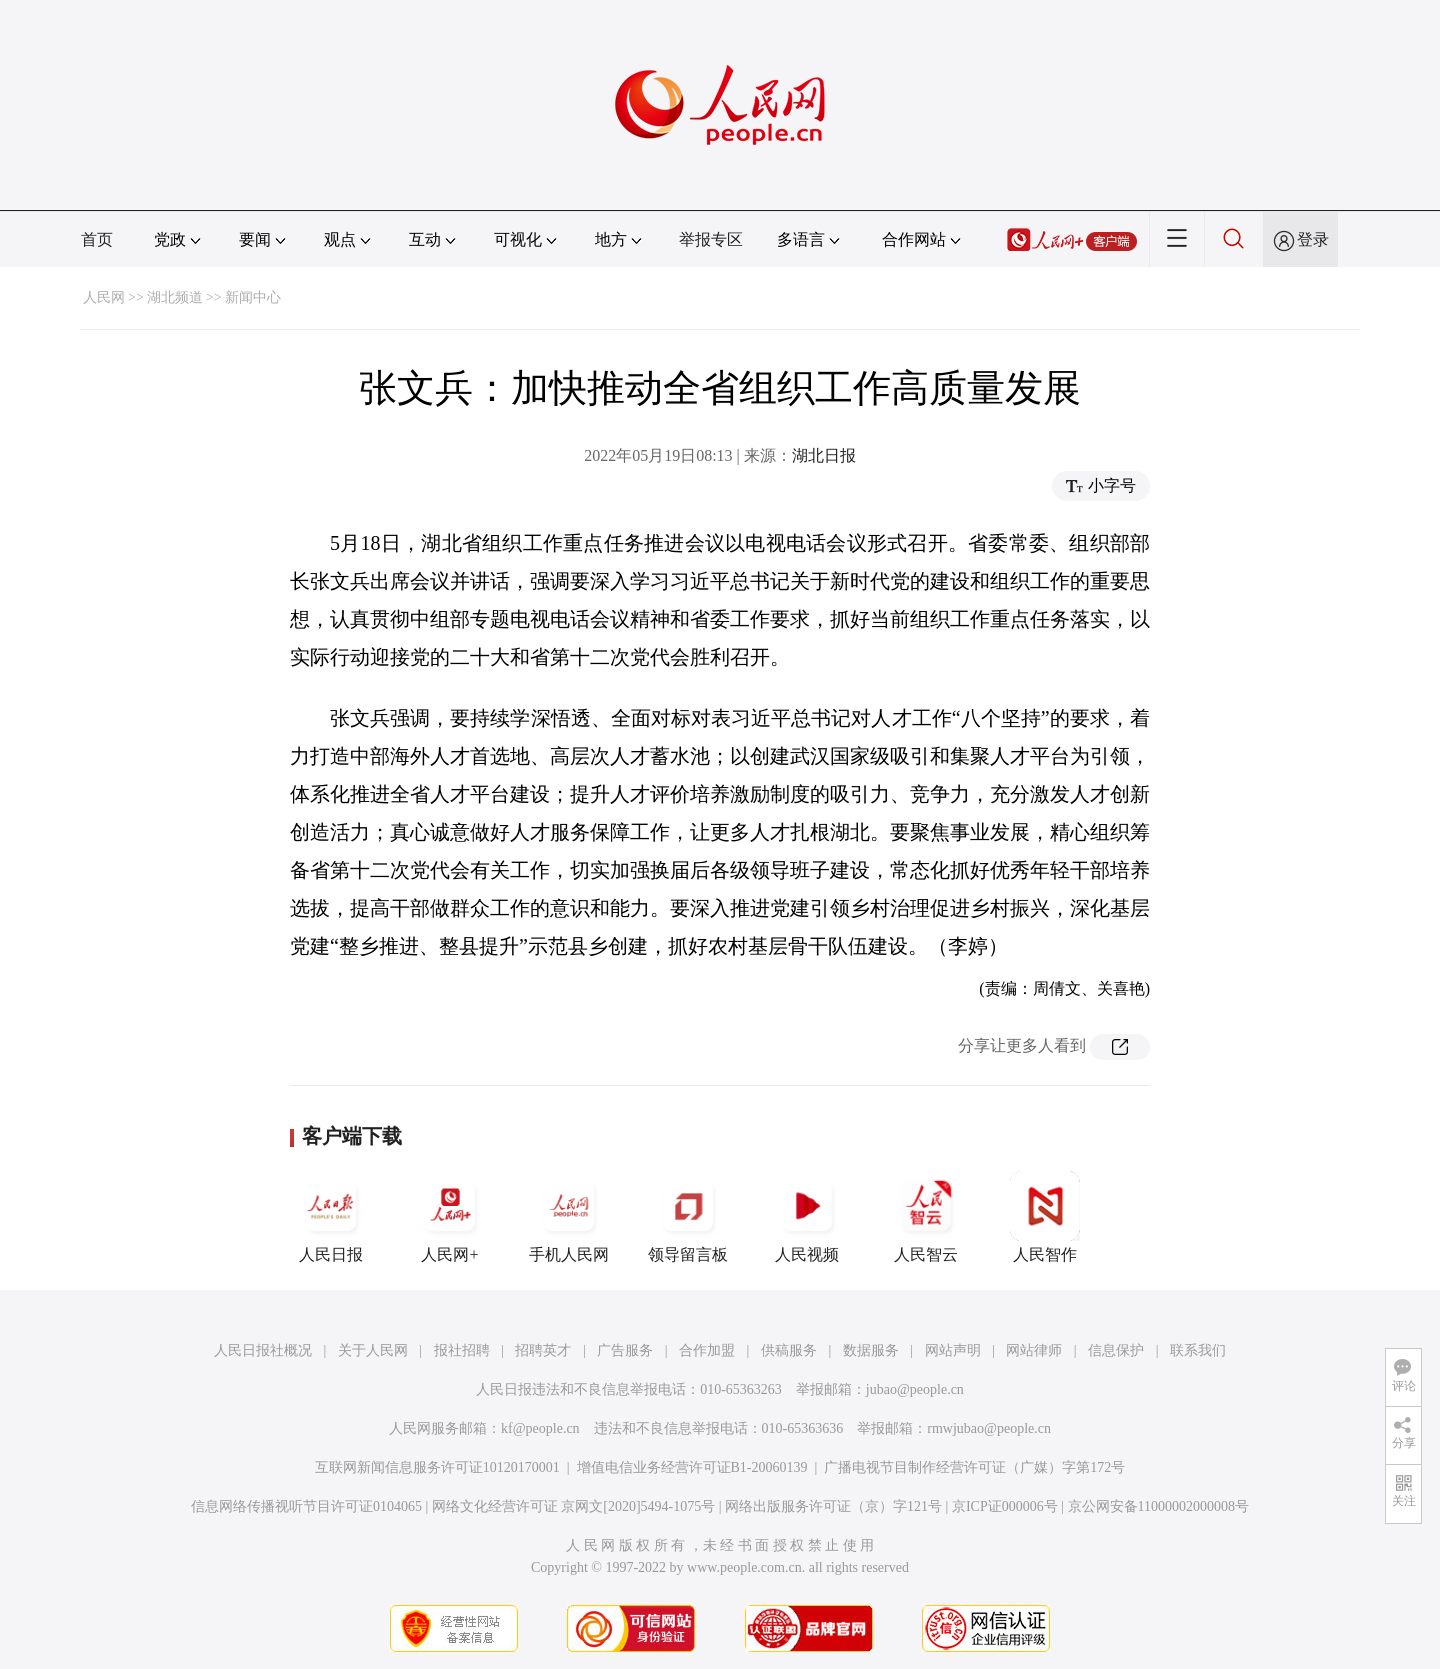 The image size is (1440, 1669). Describe the element at coordinates (331, 1217) in the screenshot. I see `人民日报` at that location.